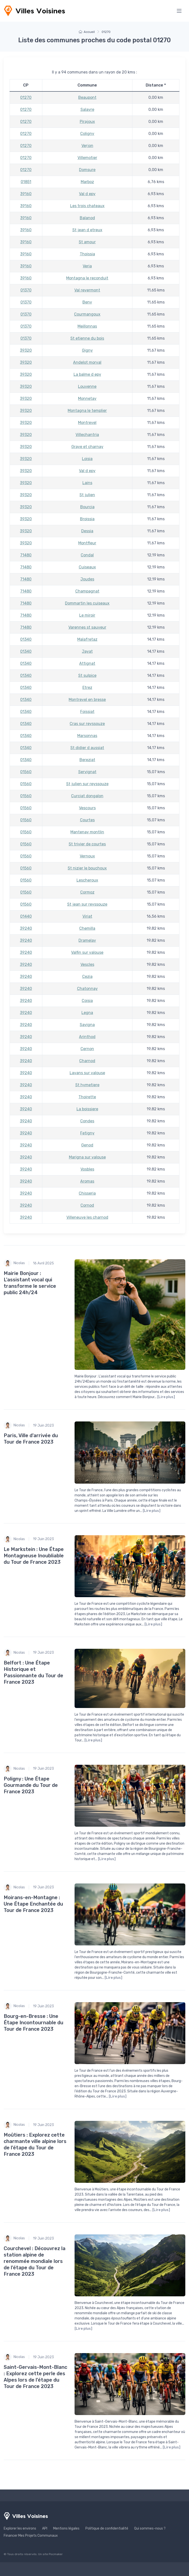 Image resolution: width=189 pixels, height=2576 pixels. I want to click on Condal, so click(87, 555).